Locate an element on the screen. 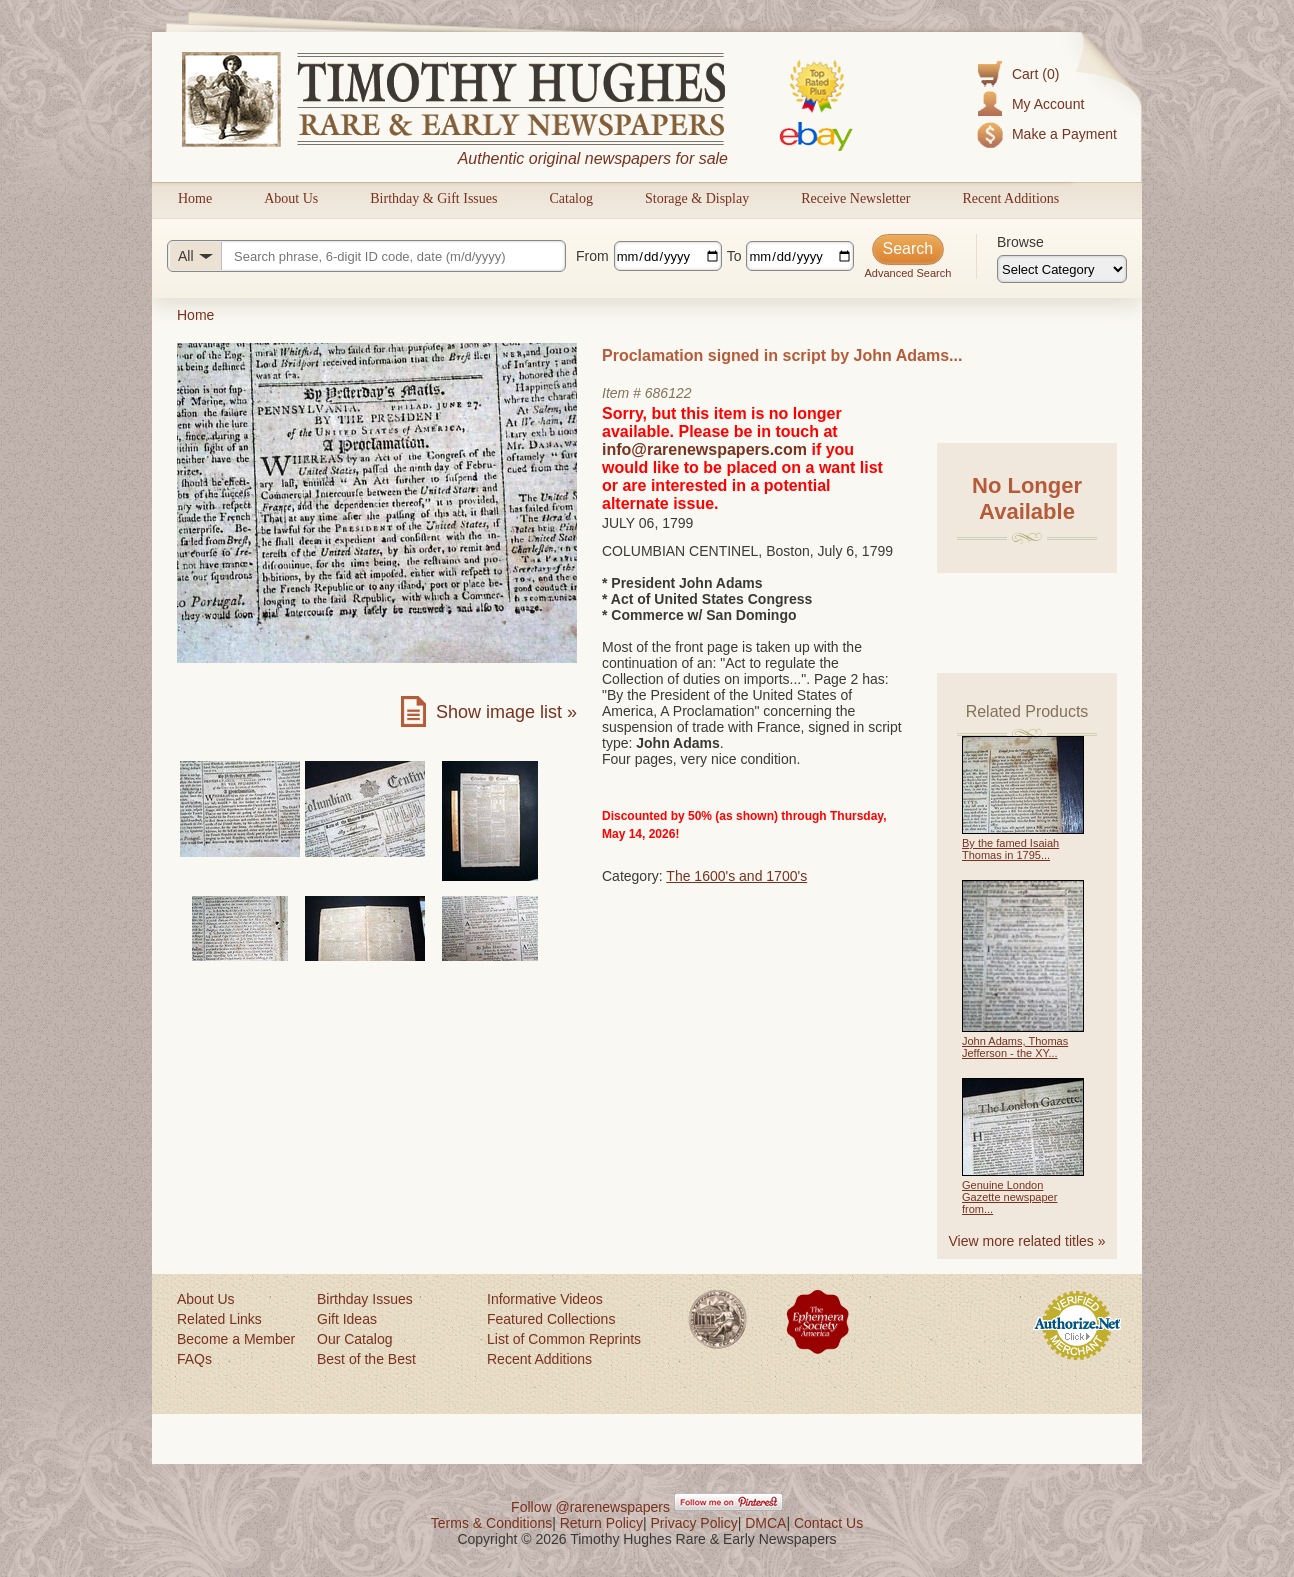  [Browse categories] is located at coordinates (1062, 269).